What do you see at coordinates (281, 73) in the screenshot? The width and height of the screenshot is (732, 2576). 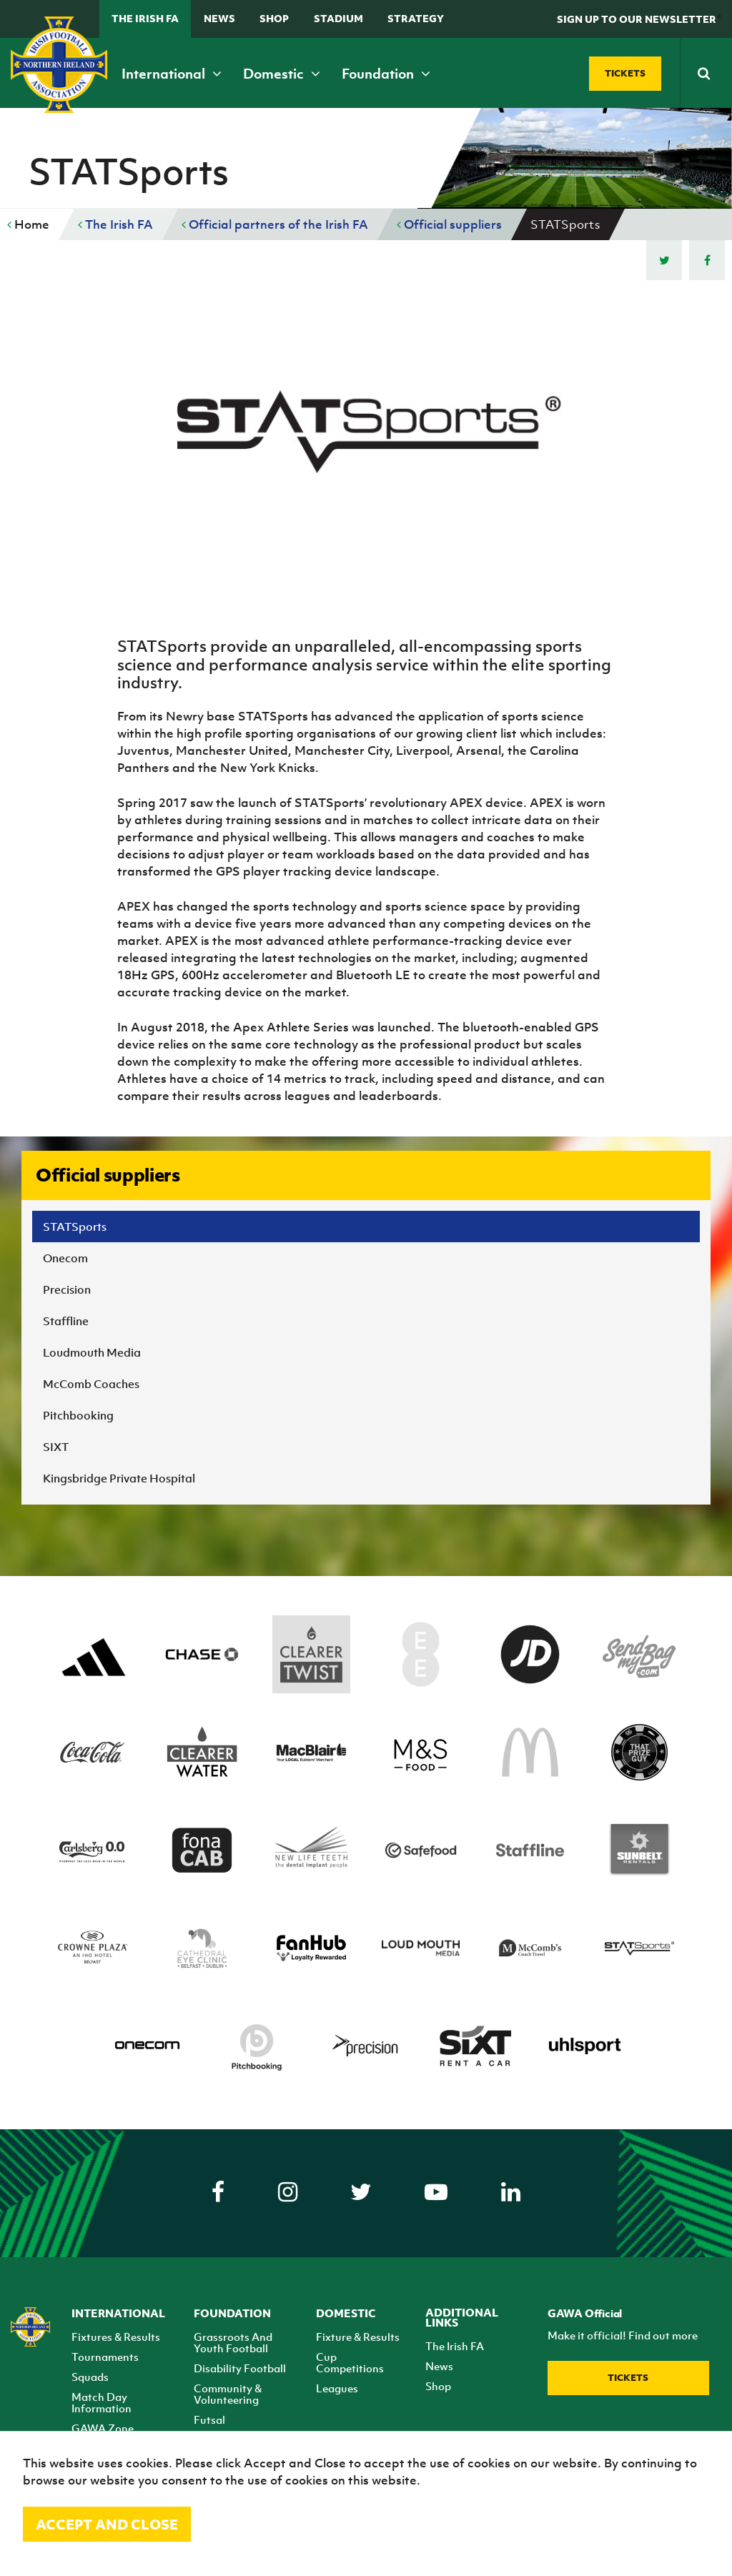 I see `Domestic` at bounding box center [281, 73].